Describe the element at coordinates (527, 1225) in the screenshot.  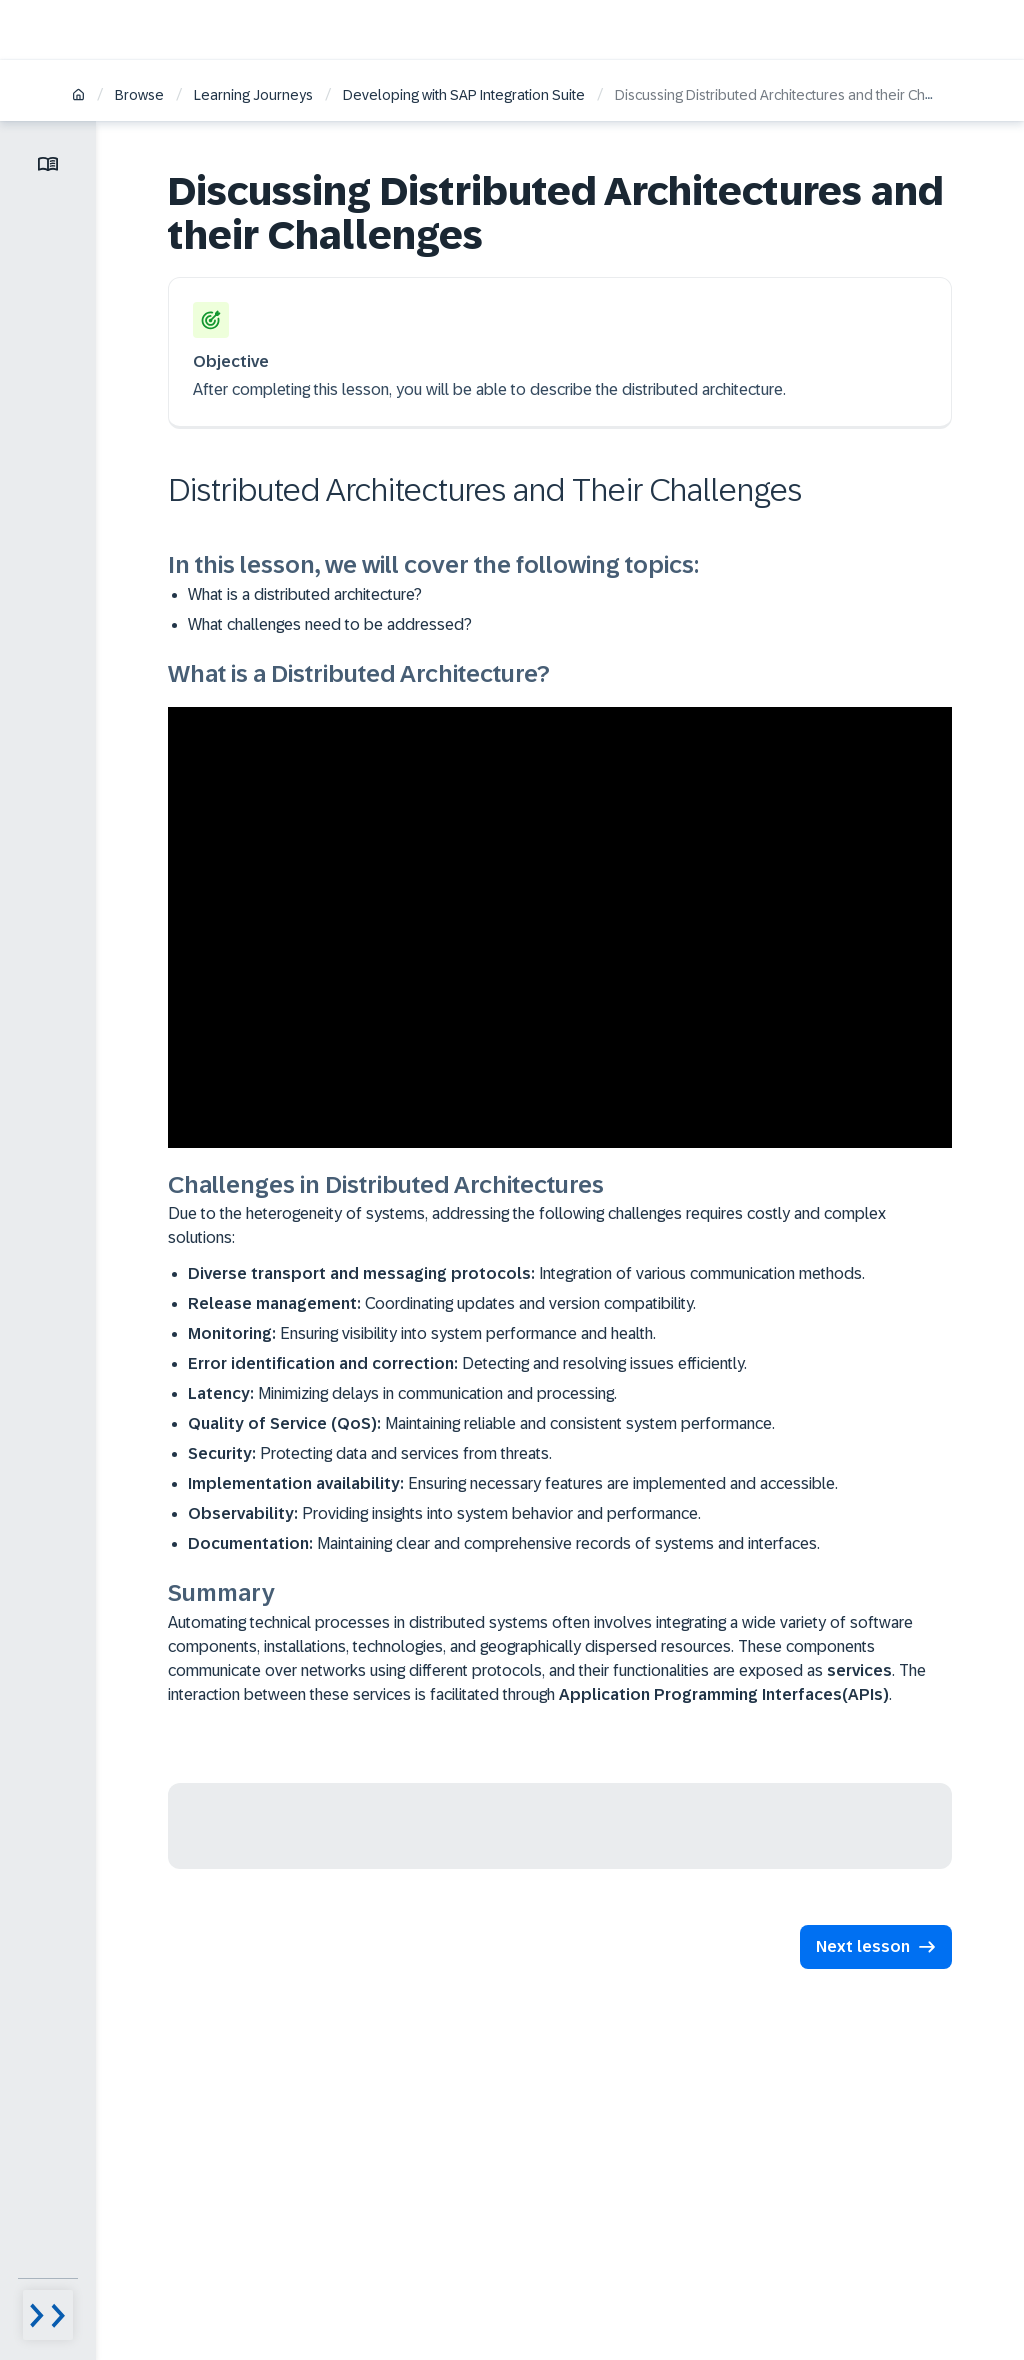
I see `Due to the heterogeneity of systems, addressing the following challenges requires costly and complex solutions:` at that location.